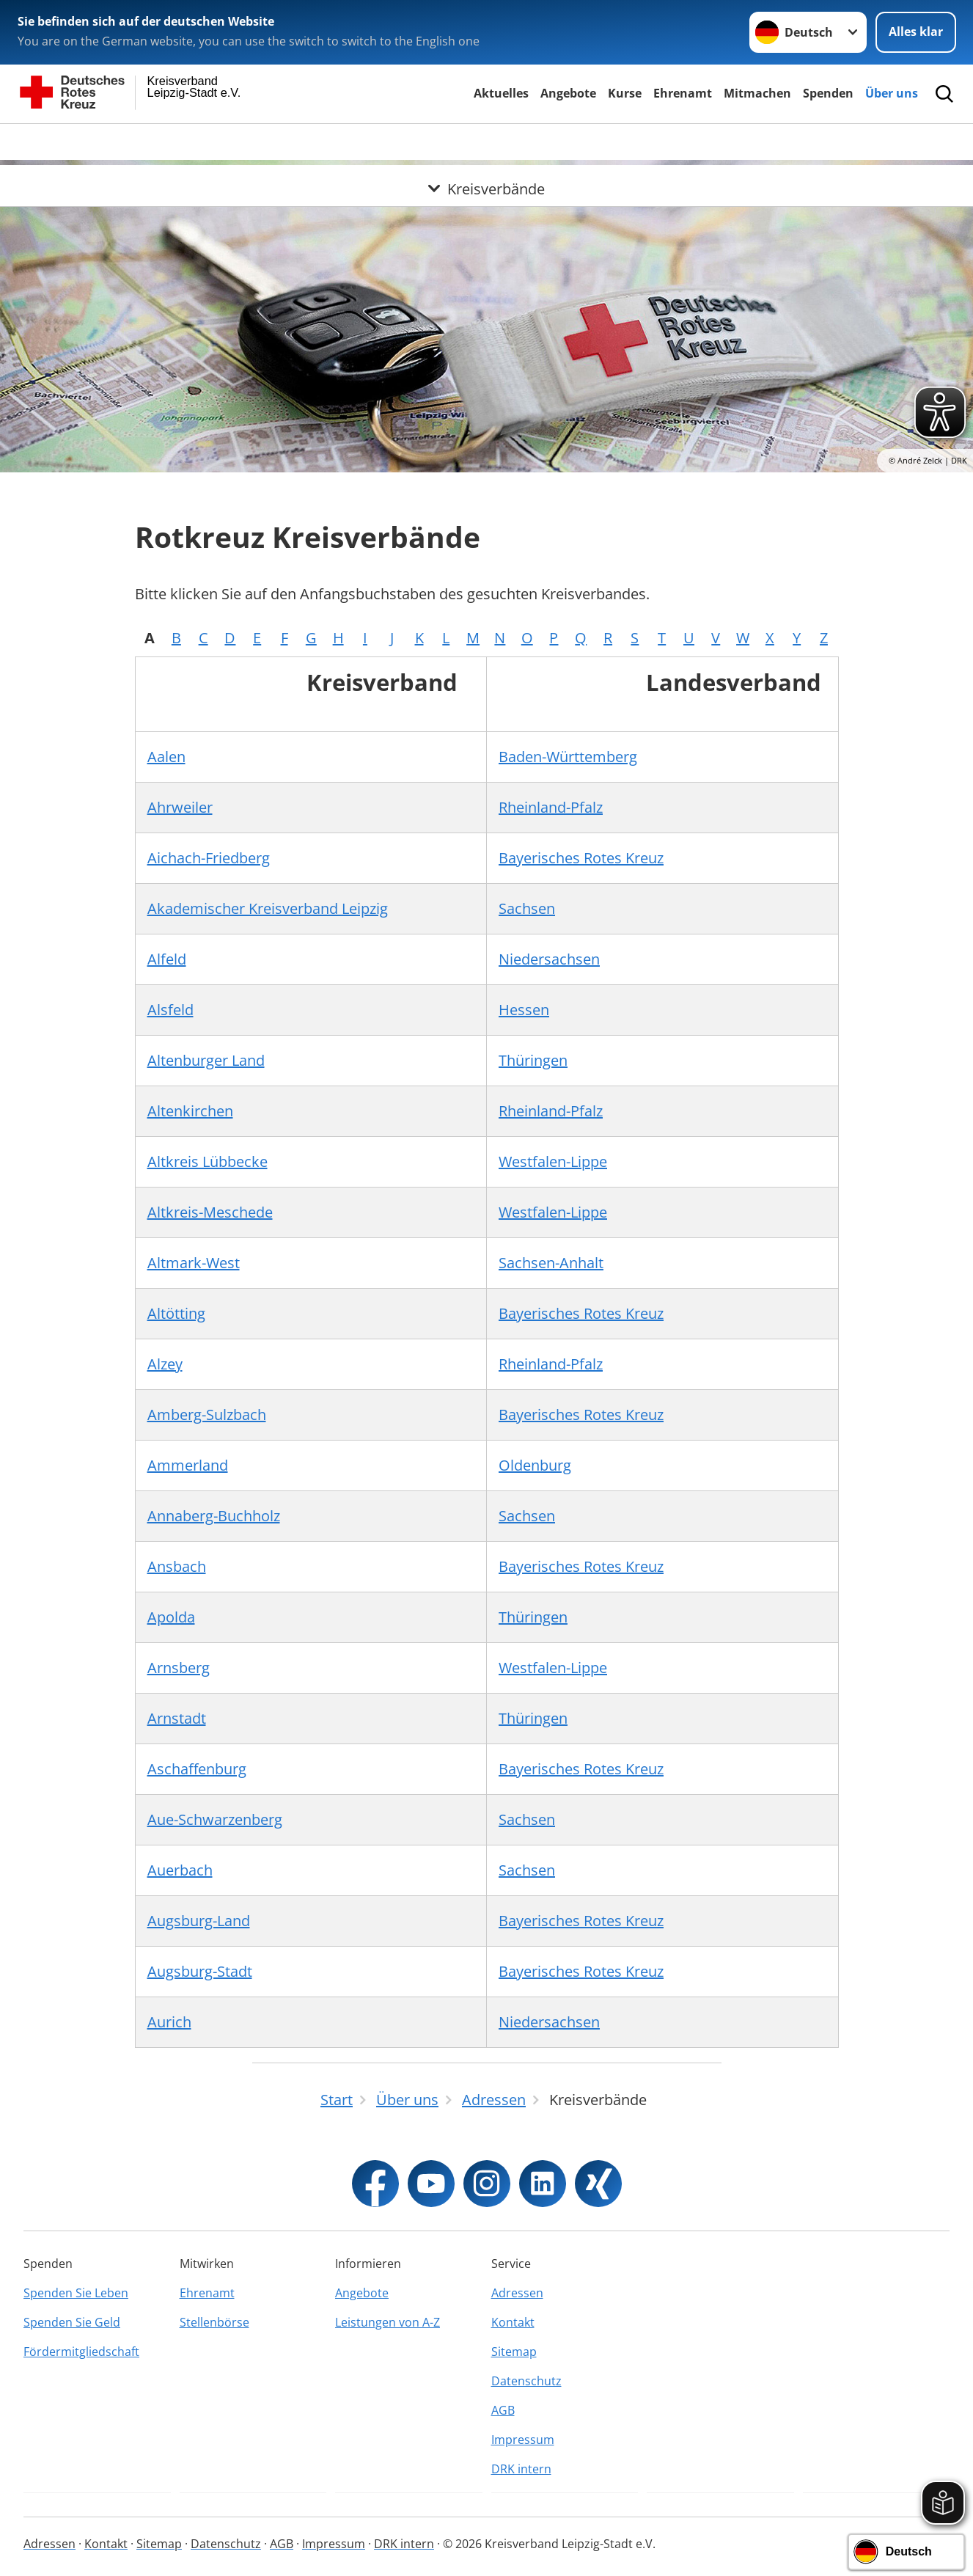 The width and height of the screenshot is (973, 2576). I want to click on DRK intern, so click(521, 2469).